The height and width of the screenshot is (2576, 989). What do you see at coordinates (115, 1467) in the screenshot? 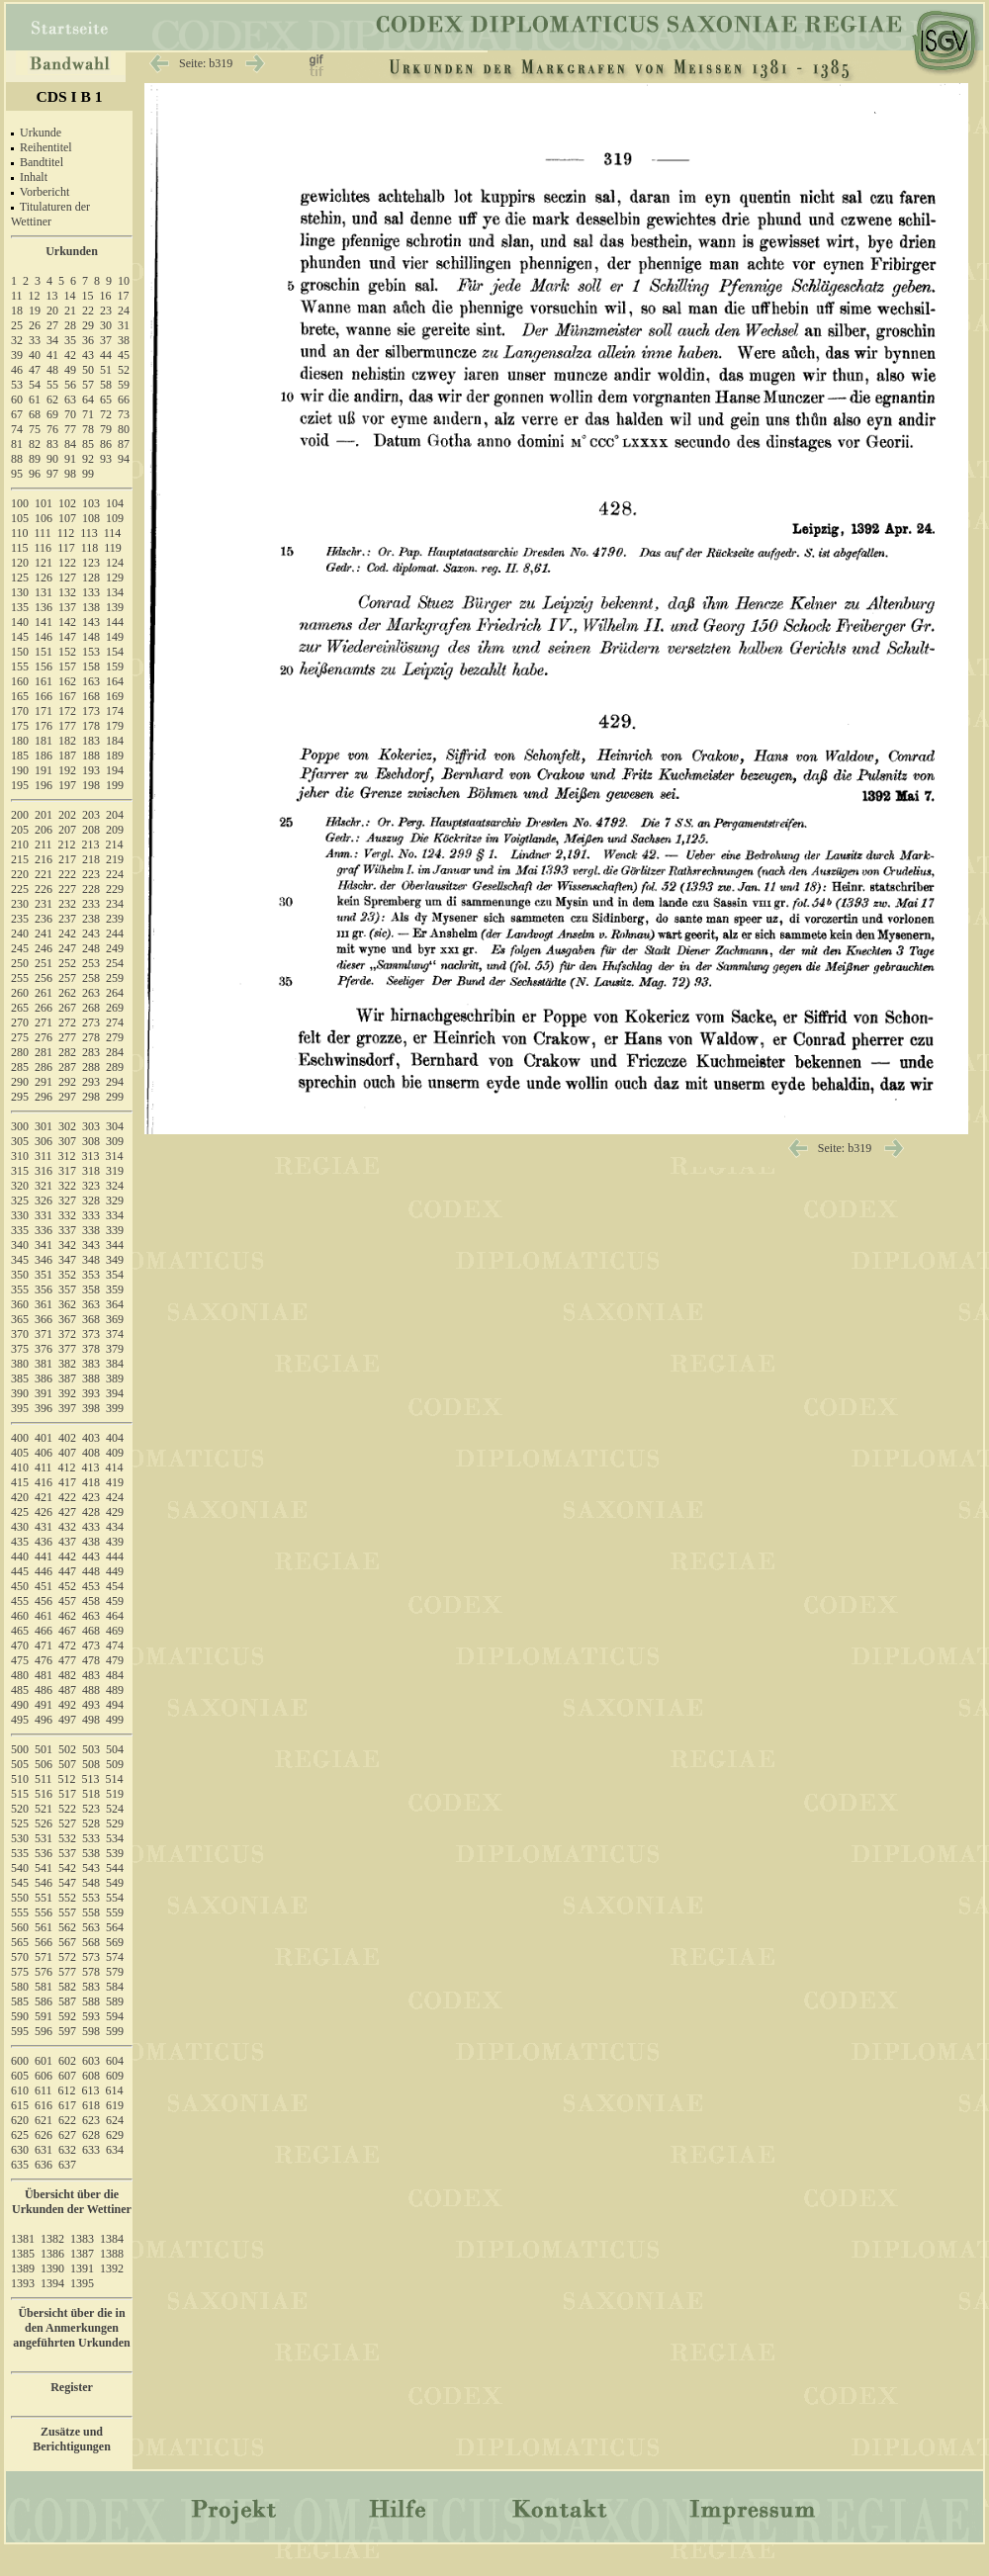
I see `414` at bounding box center [115, 1467].